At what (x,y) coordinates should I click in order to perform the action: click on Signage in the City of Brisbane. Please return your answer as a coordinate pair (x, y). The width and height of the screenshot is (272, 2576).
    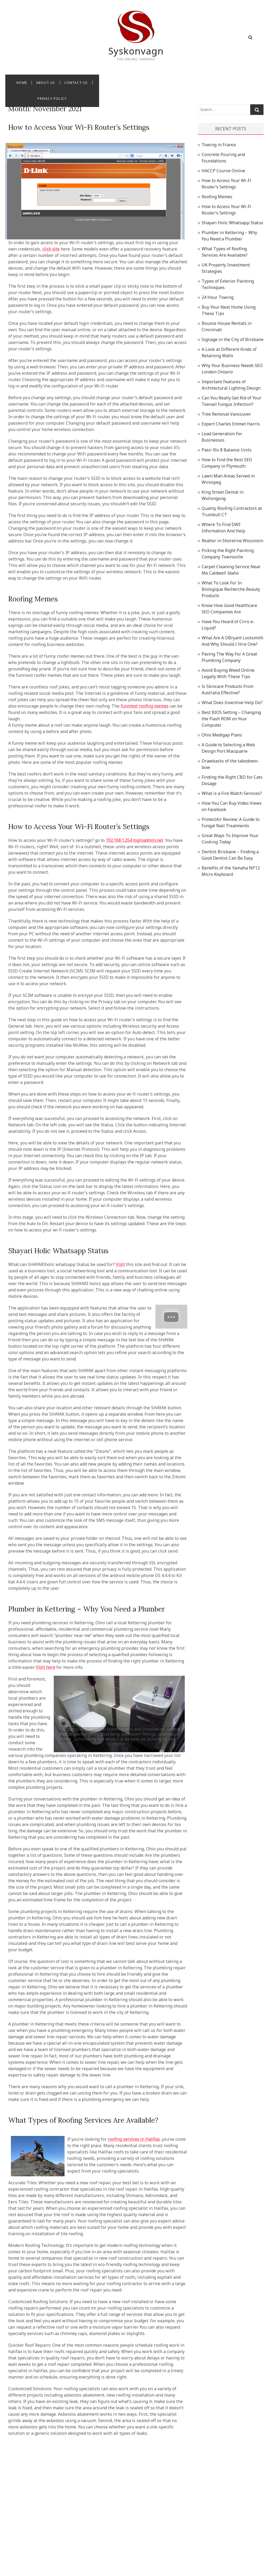
    Looking at the image, I should click on (233, 339).